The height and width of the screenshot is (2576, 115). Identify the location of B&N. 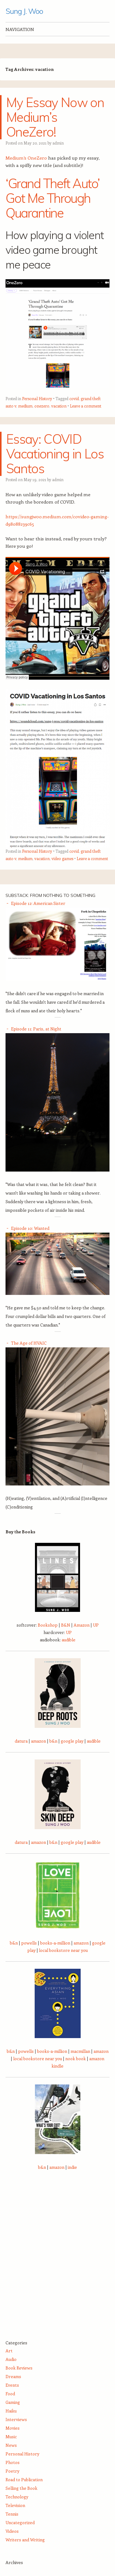
(65, 1625).